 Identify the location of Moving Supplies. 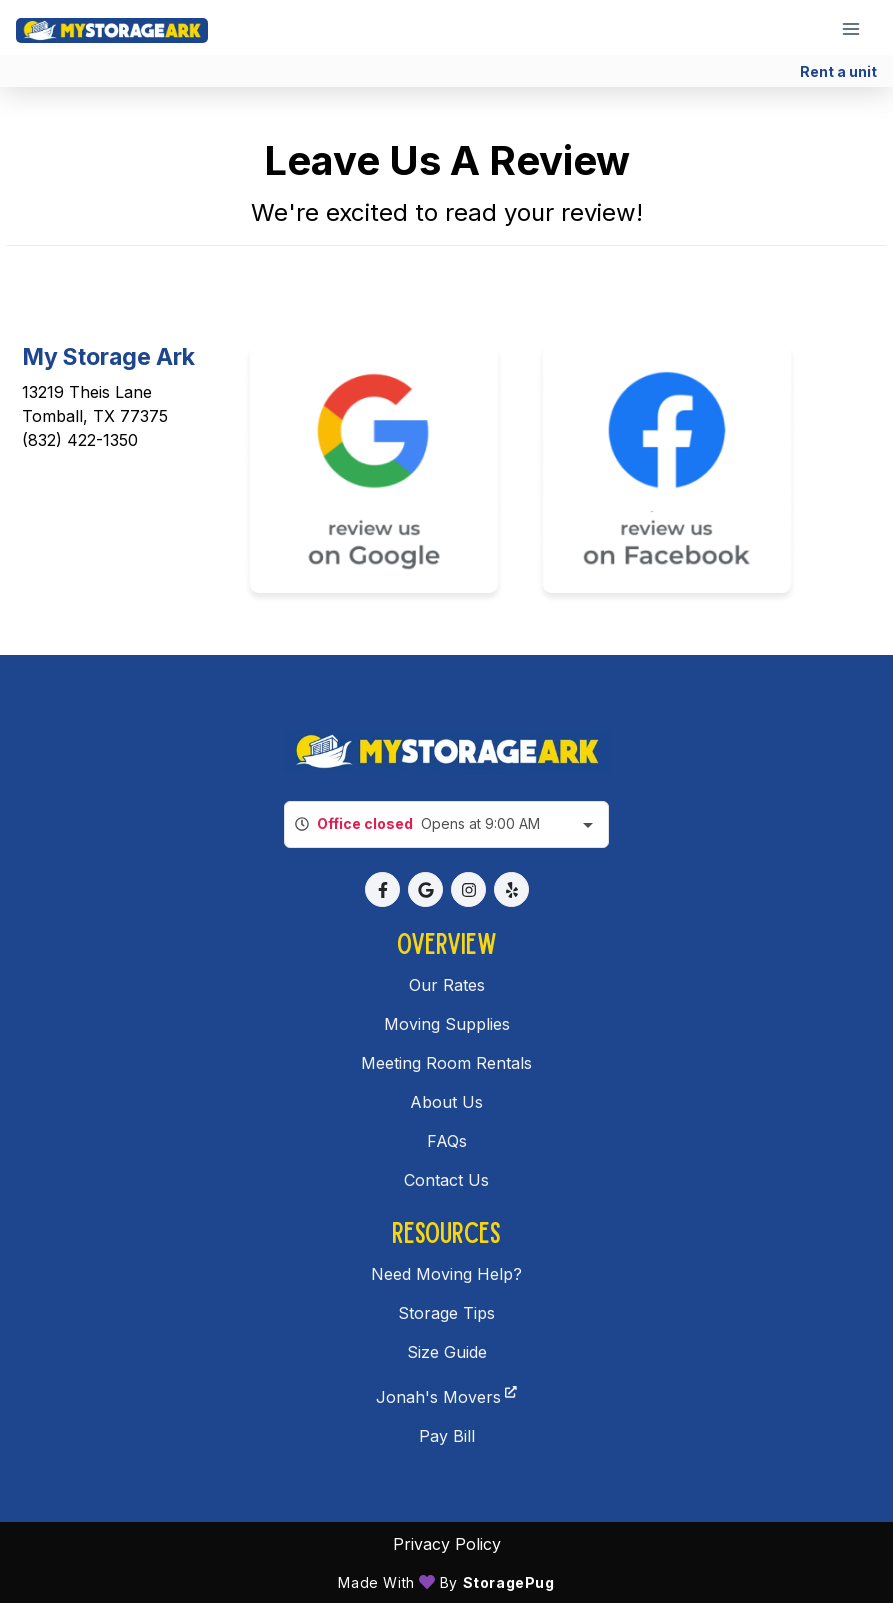
(447, 1024).